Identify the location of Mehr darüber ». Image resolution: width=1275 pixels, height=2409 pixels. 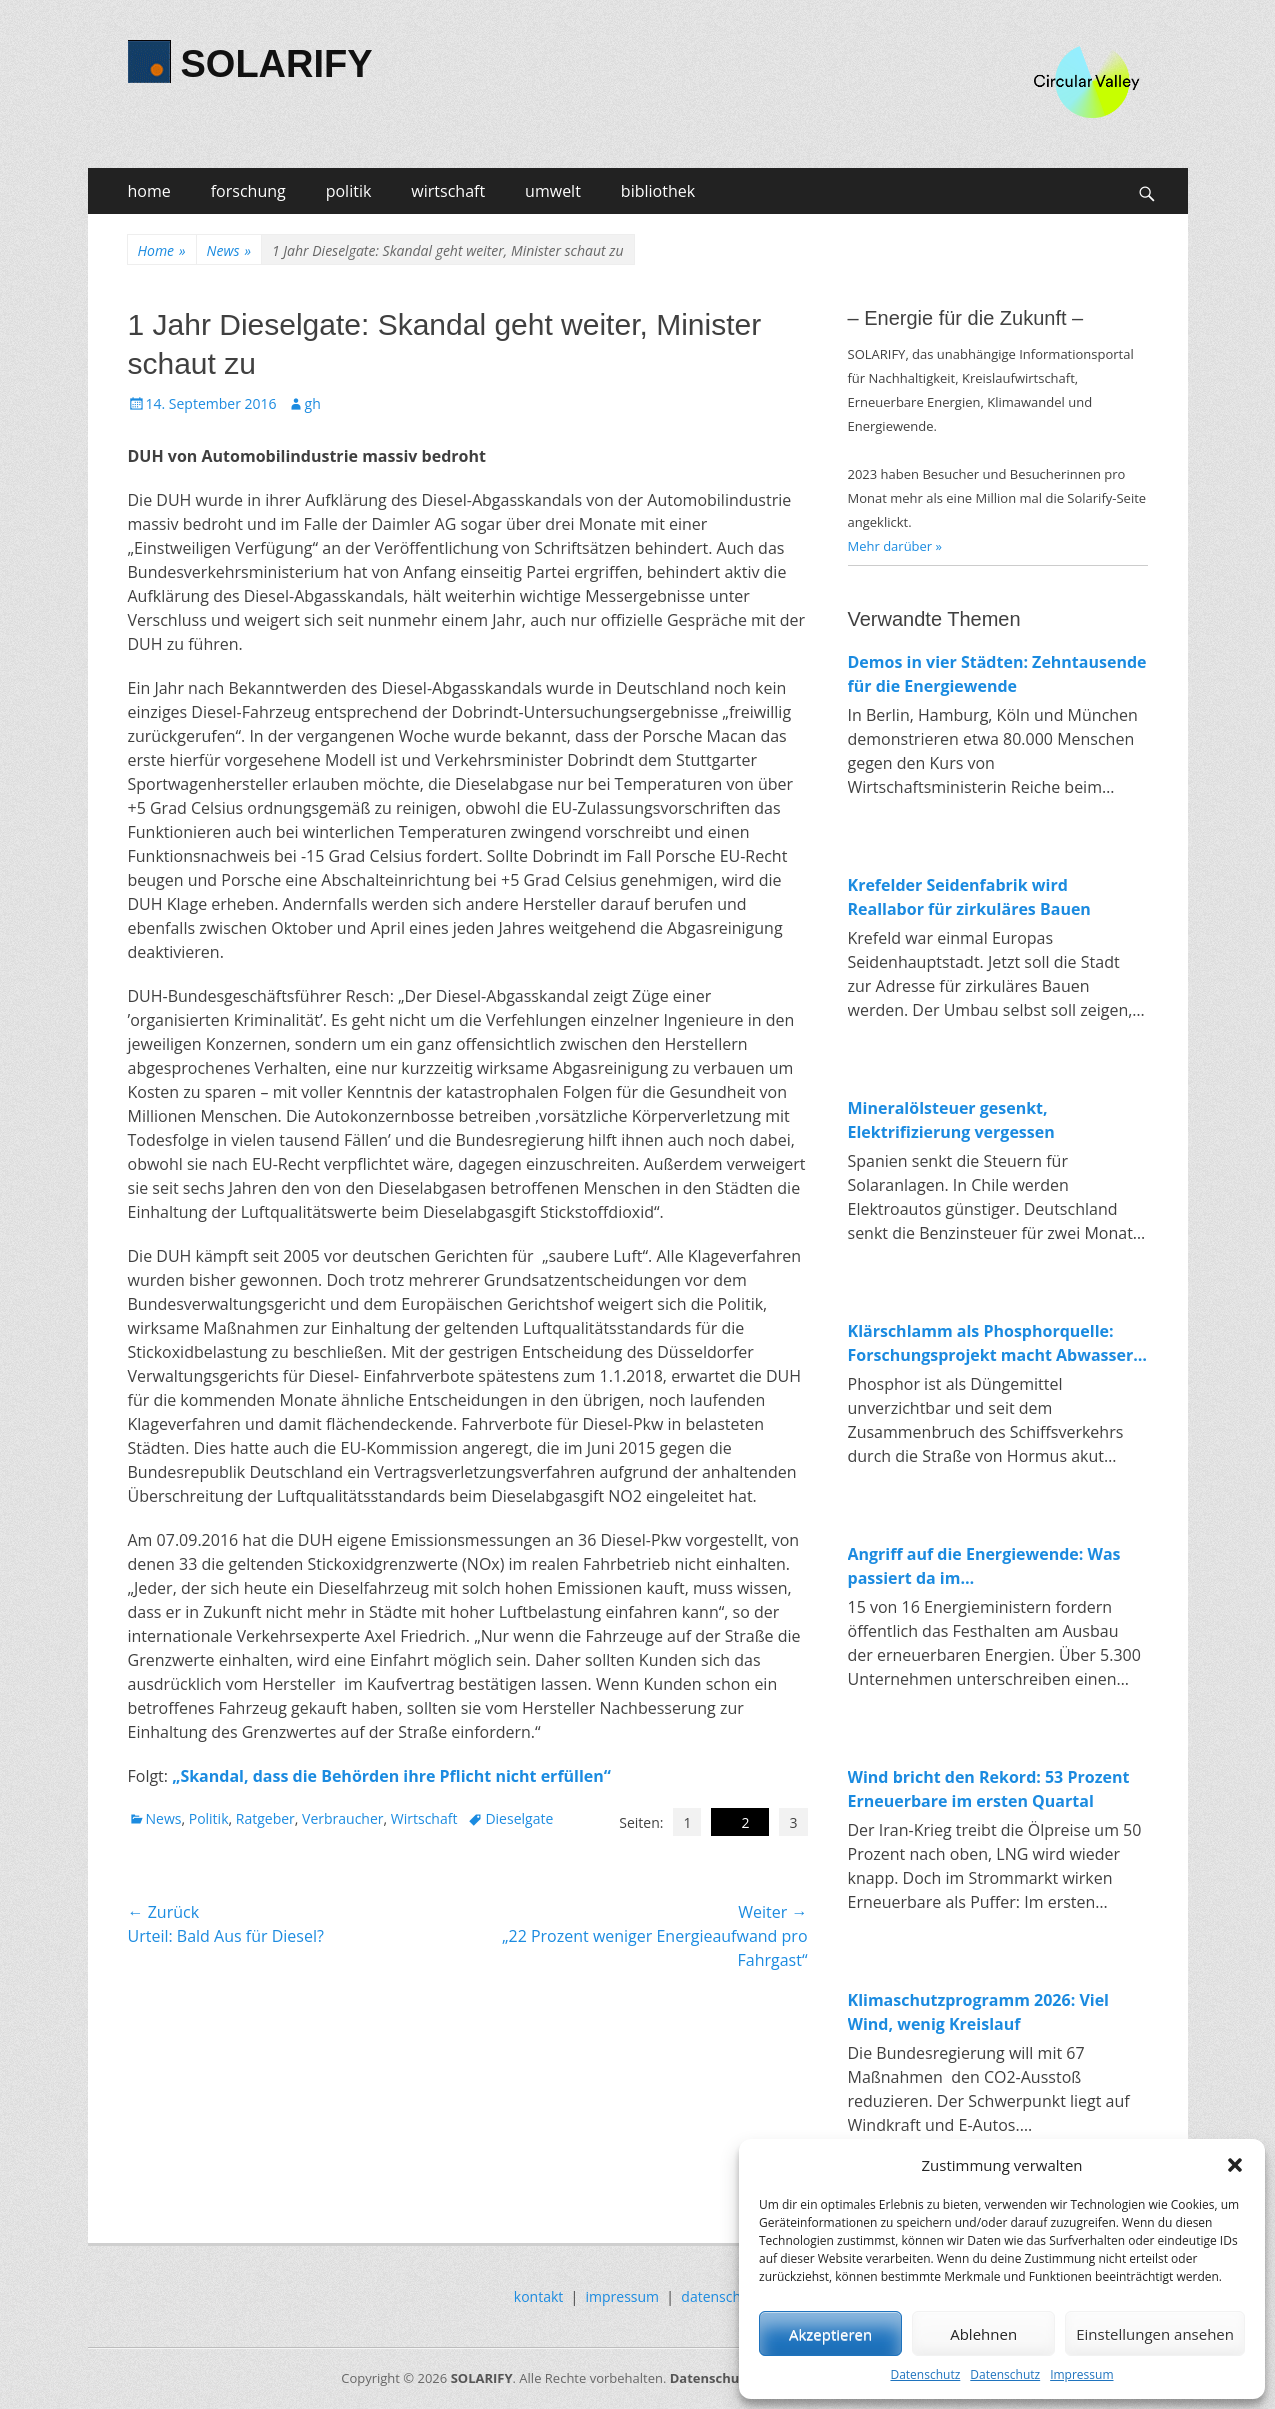
(895, 546).